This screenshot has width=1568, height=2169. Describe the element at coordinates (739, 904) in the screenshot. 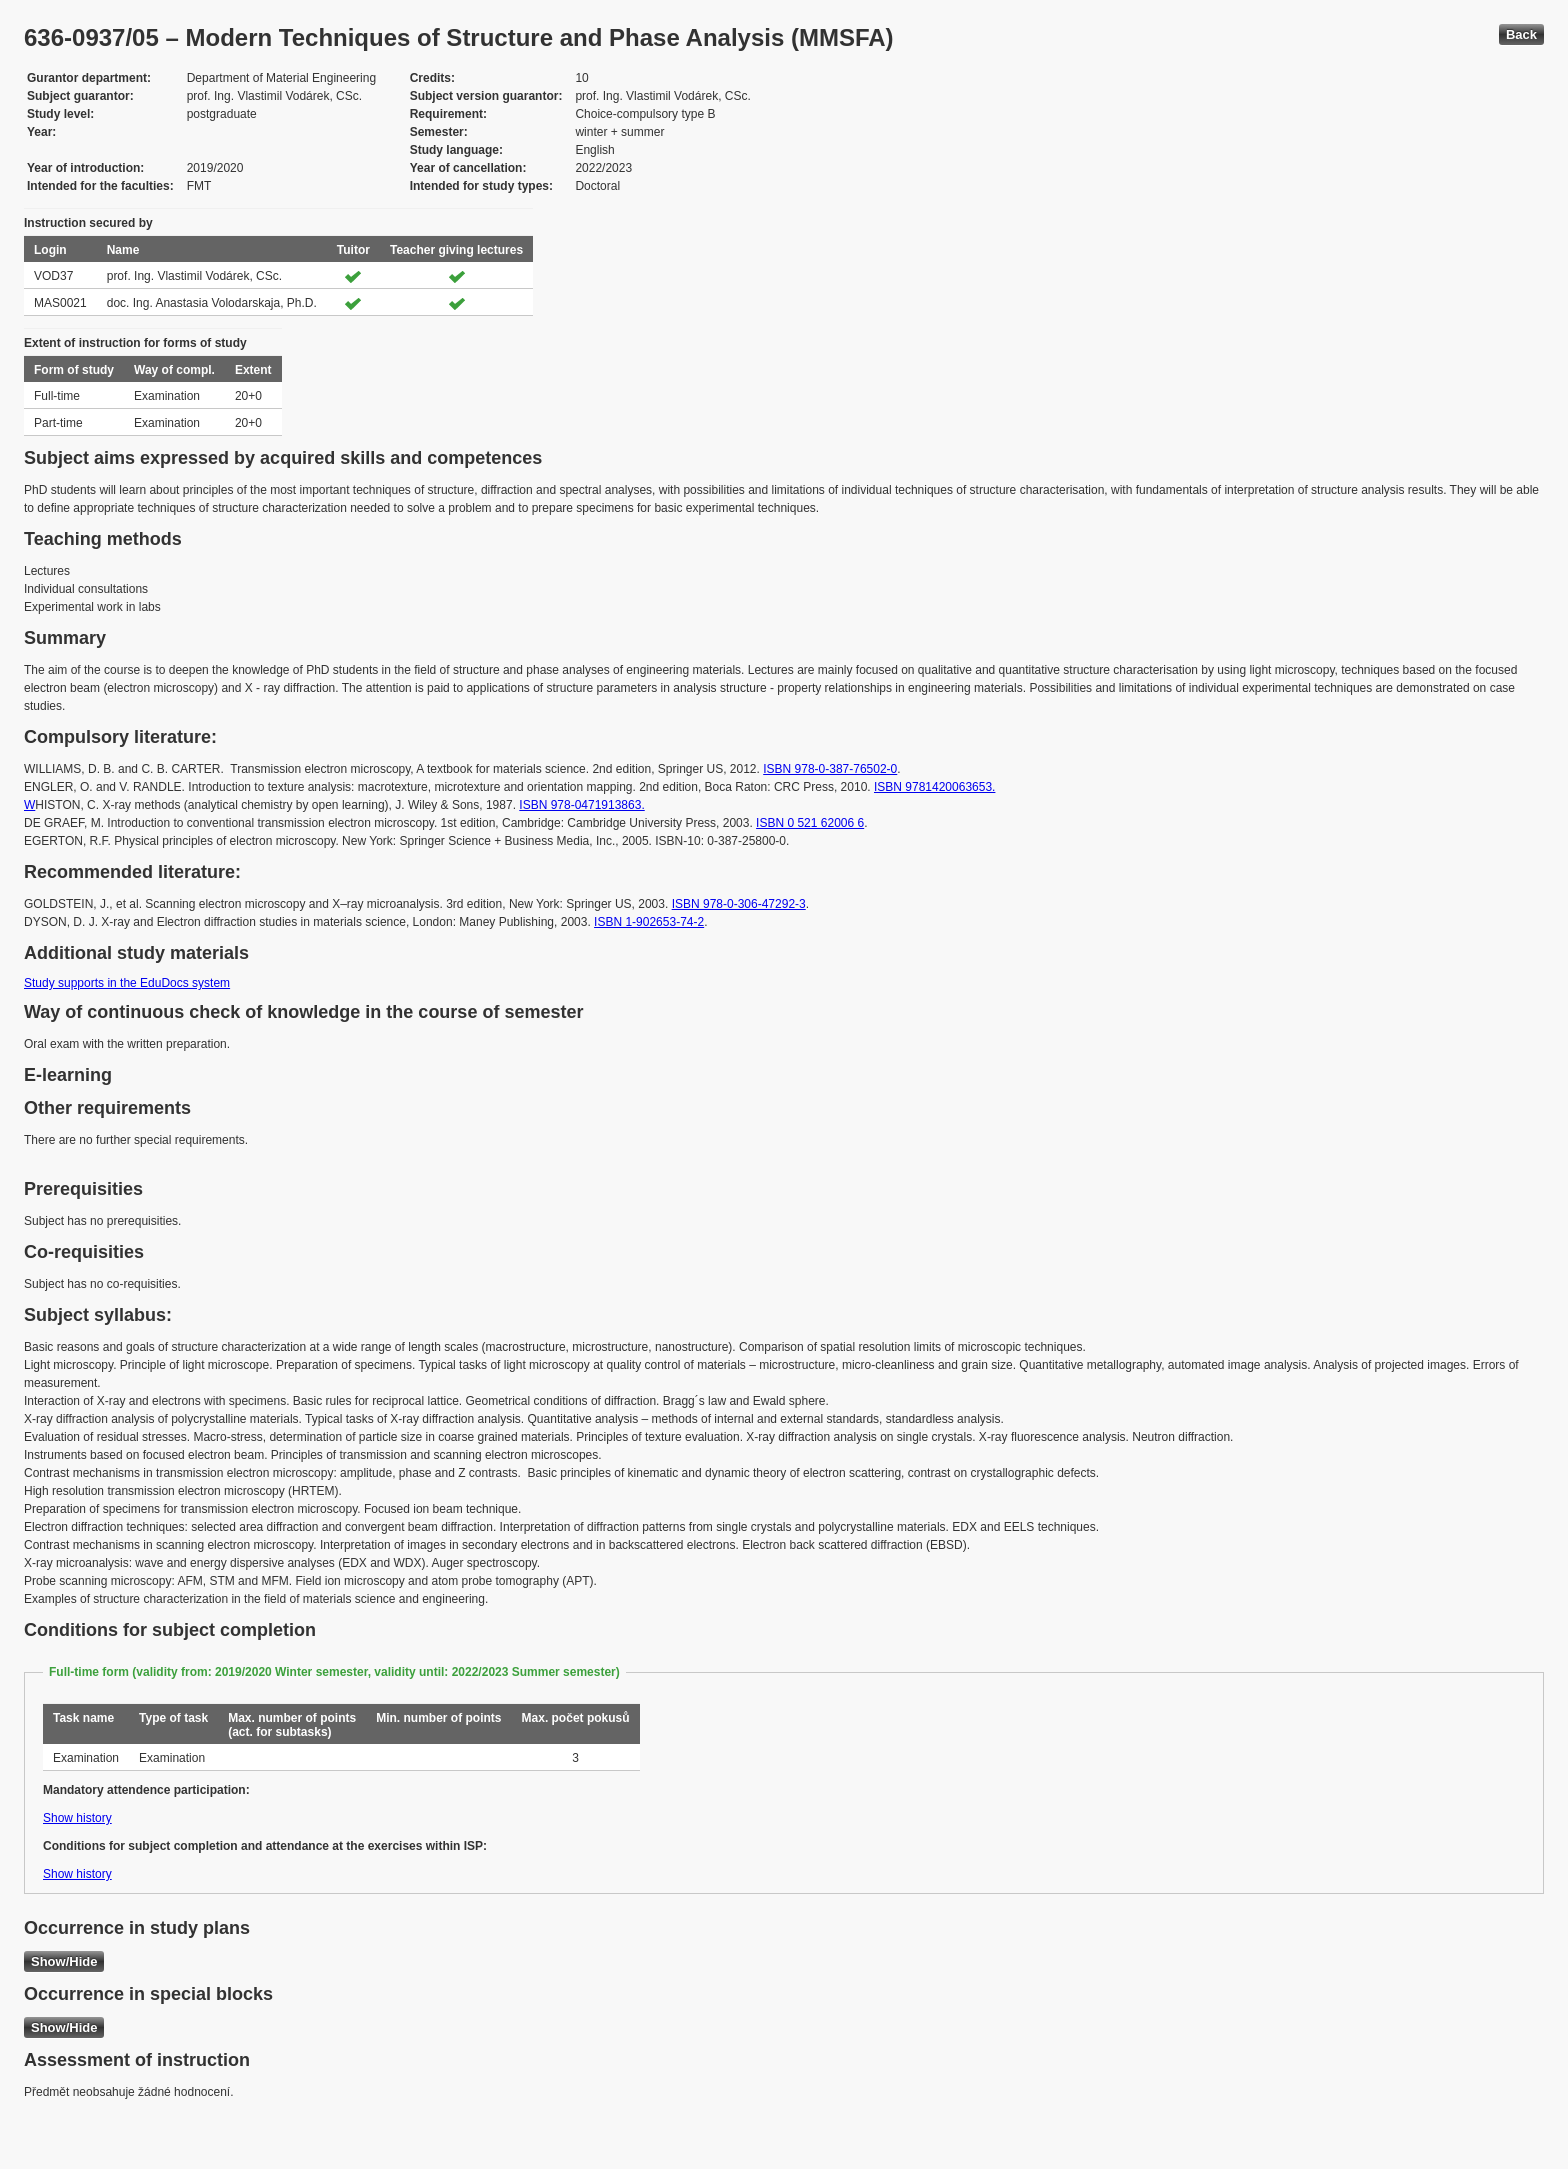

I see `ISBN 978-0-306-47292-3` at that location.